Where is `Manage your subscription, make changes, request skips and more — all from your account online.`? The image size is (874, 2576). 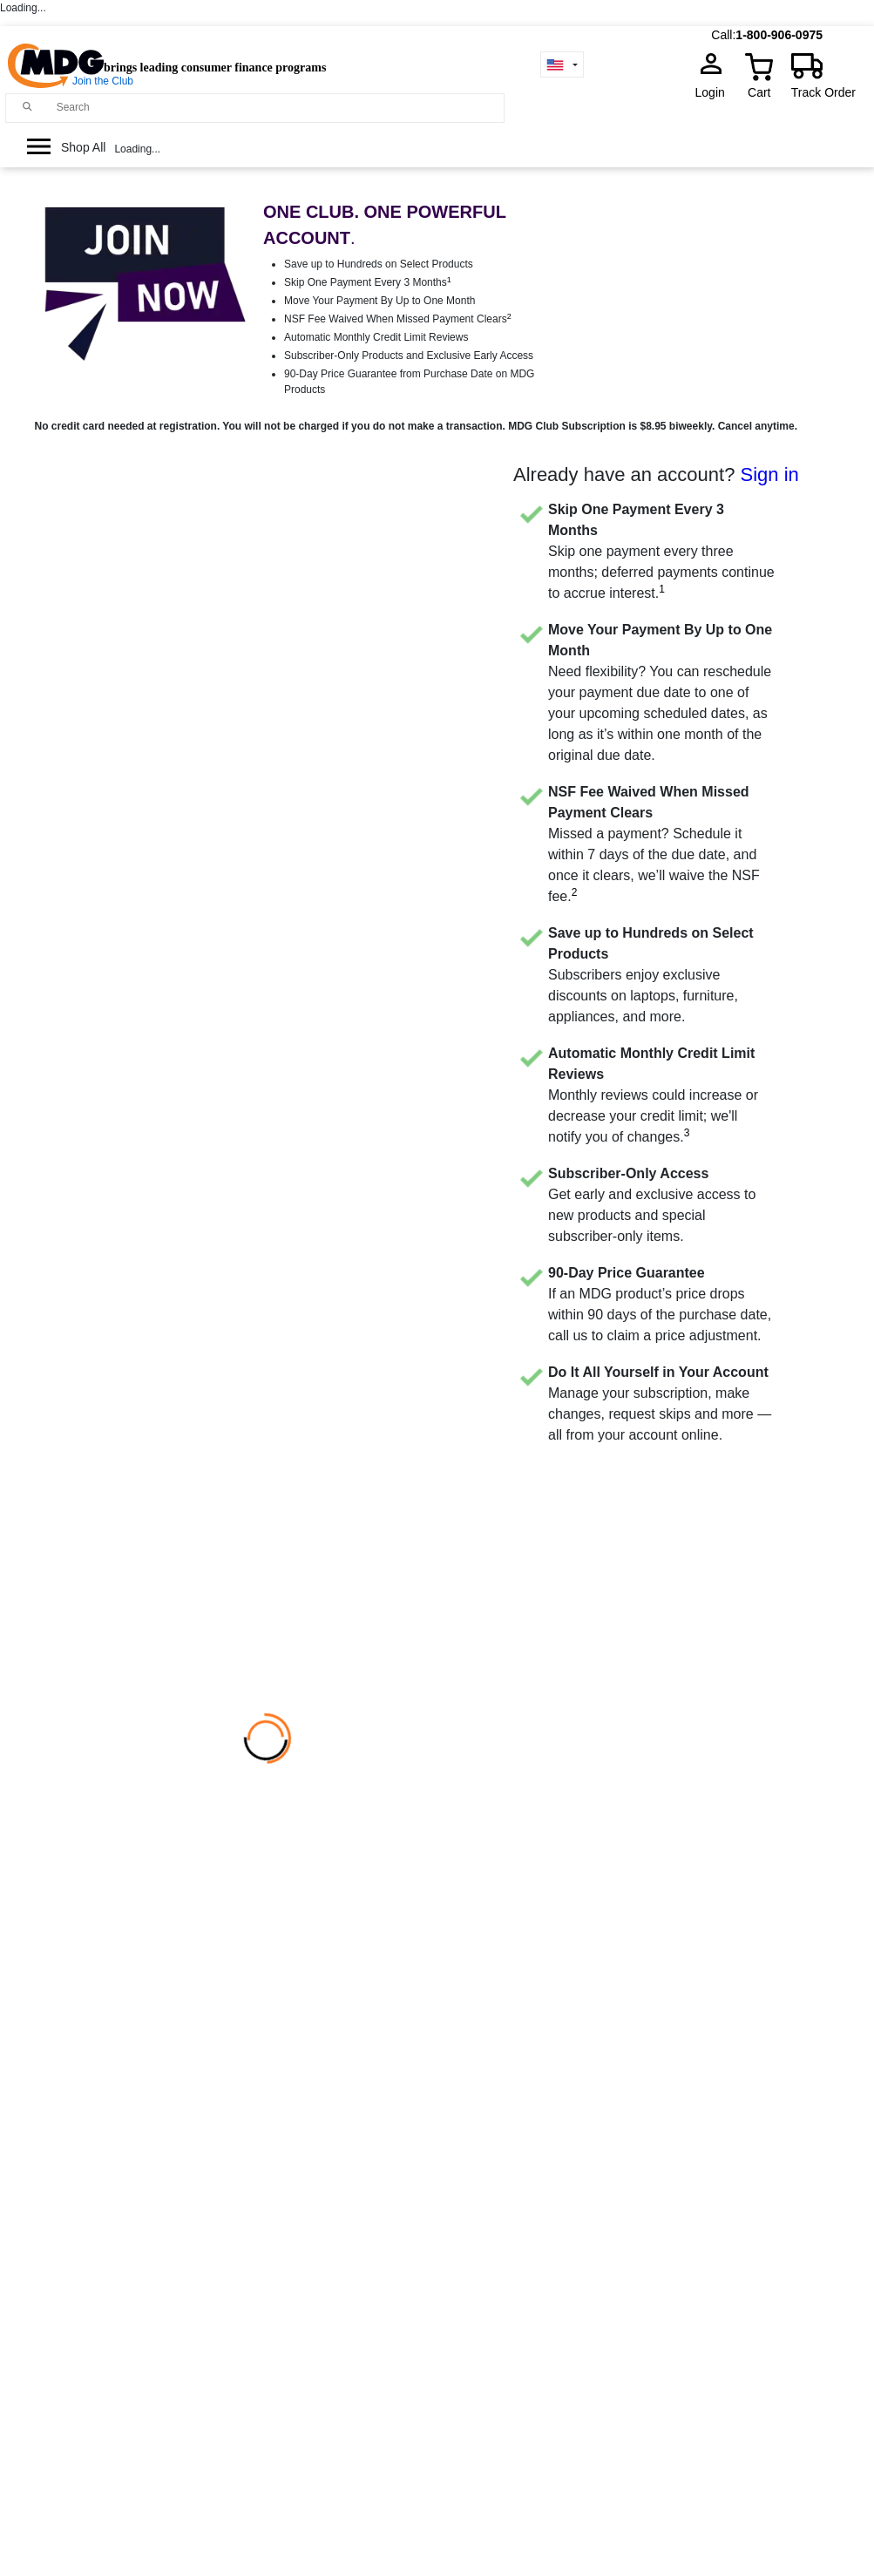
Manage your subscription, make changes, request skips and more — all from your account online. is located at coordinates (659, 1403).